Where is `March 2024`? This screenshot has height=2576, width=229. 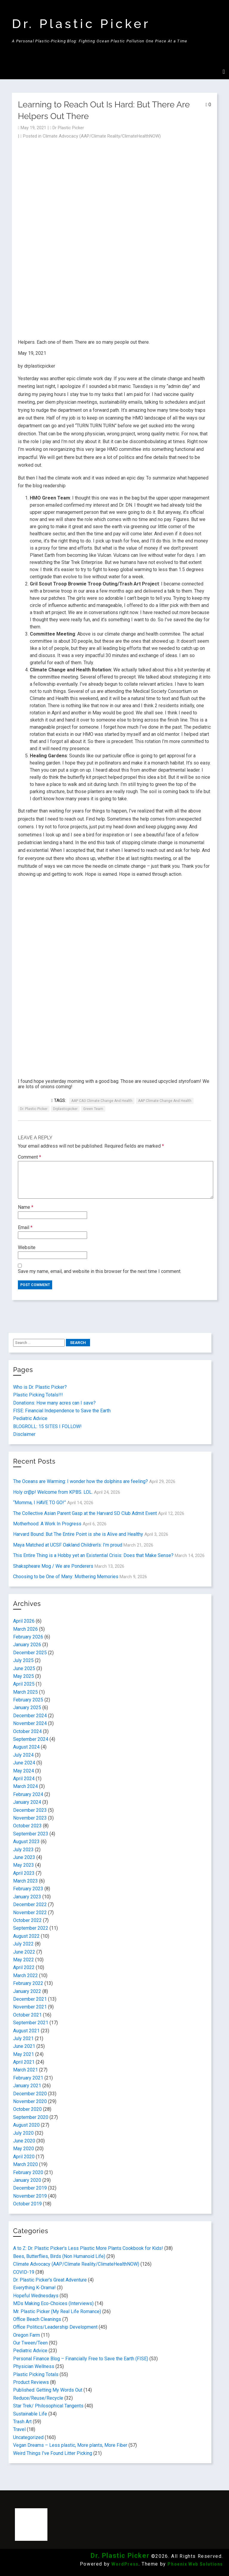 March 2024 is located at coordinates (25, 1786).